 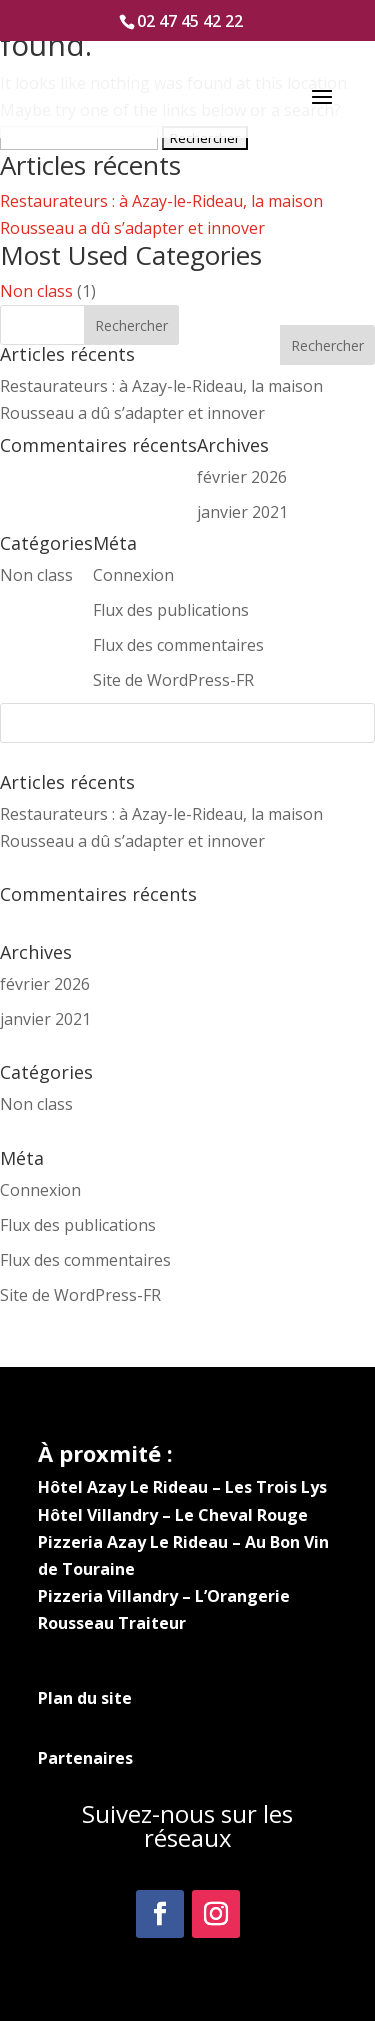 I want to click on Pizzeria Villandry – L’Orangerie, so click(x=164, y=1596).